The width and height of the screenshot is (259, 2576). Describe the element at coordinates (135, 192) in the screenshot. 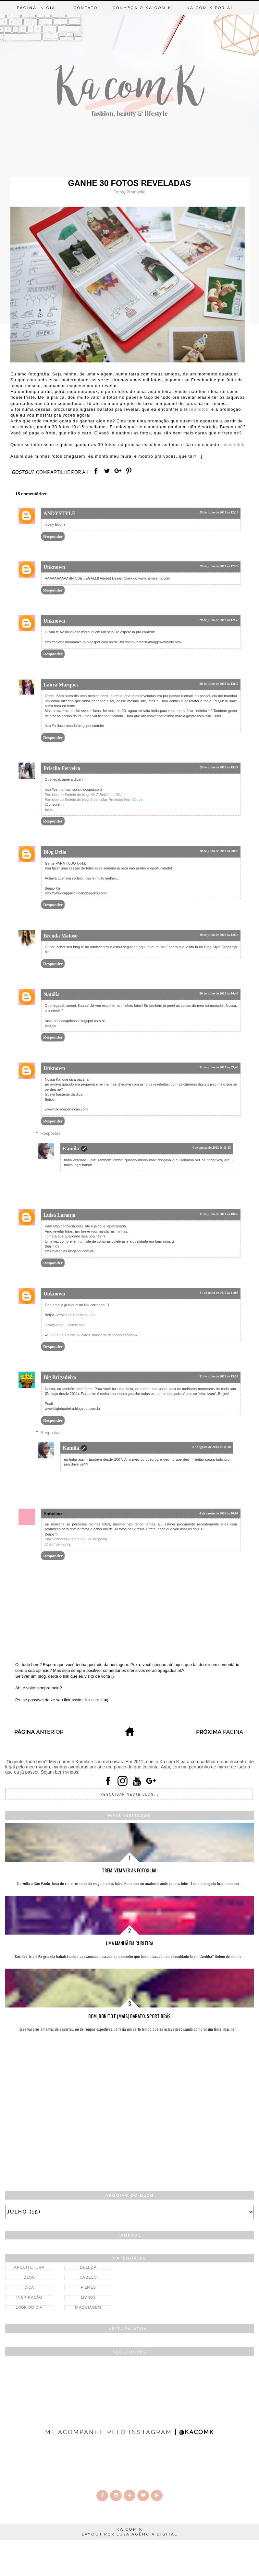

I see `Promoção` at that location.